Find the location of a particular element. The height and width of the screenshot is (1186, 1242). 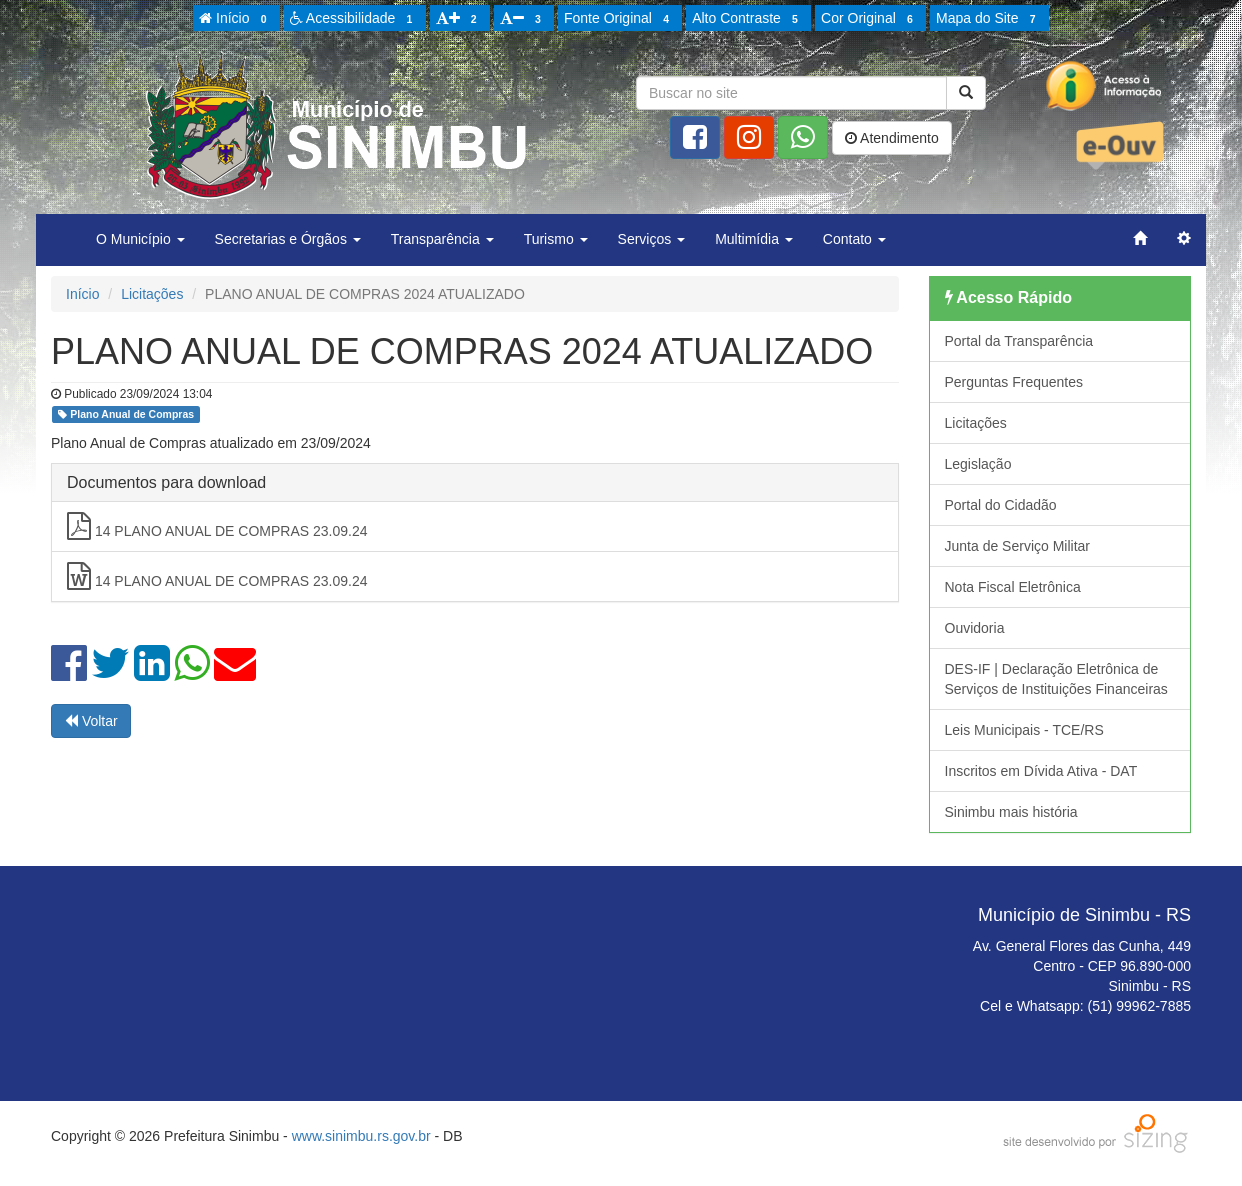

Sinimbu mais história is located at coordinates (1011, 812).